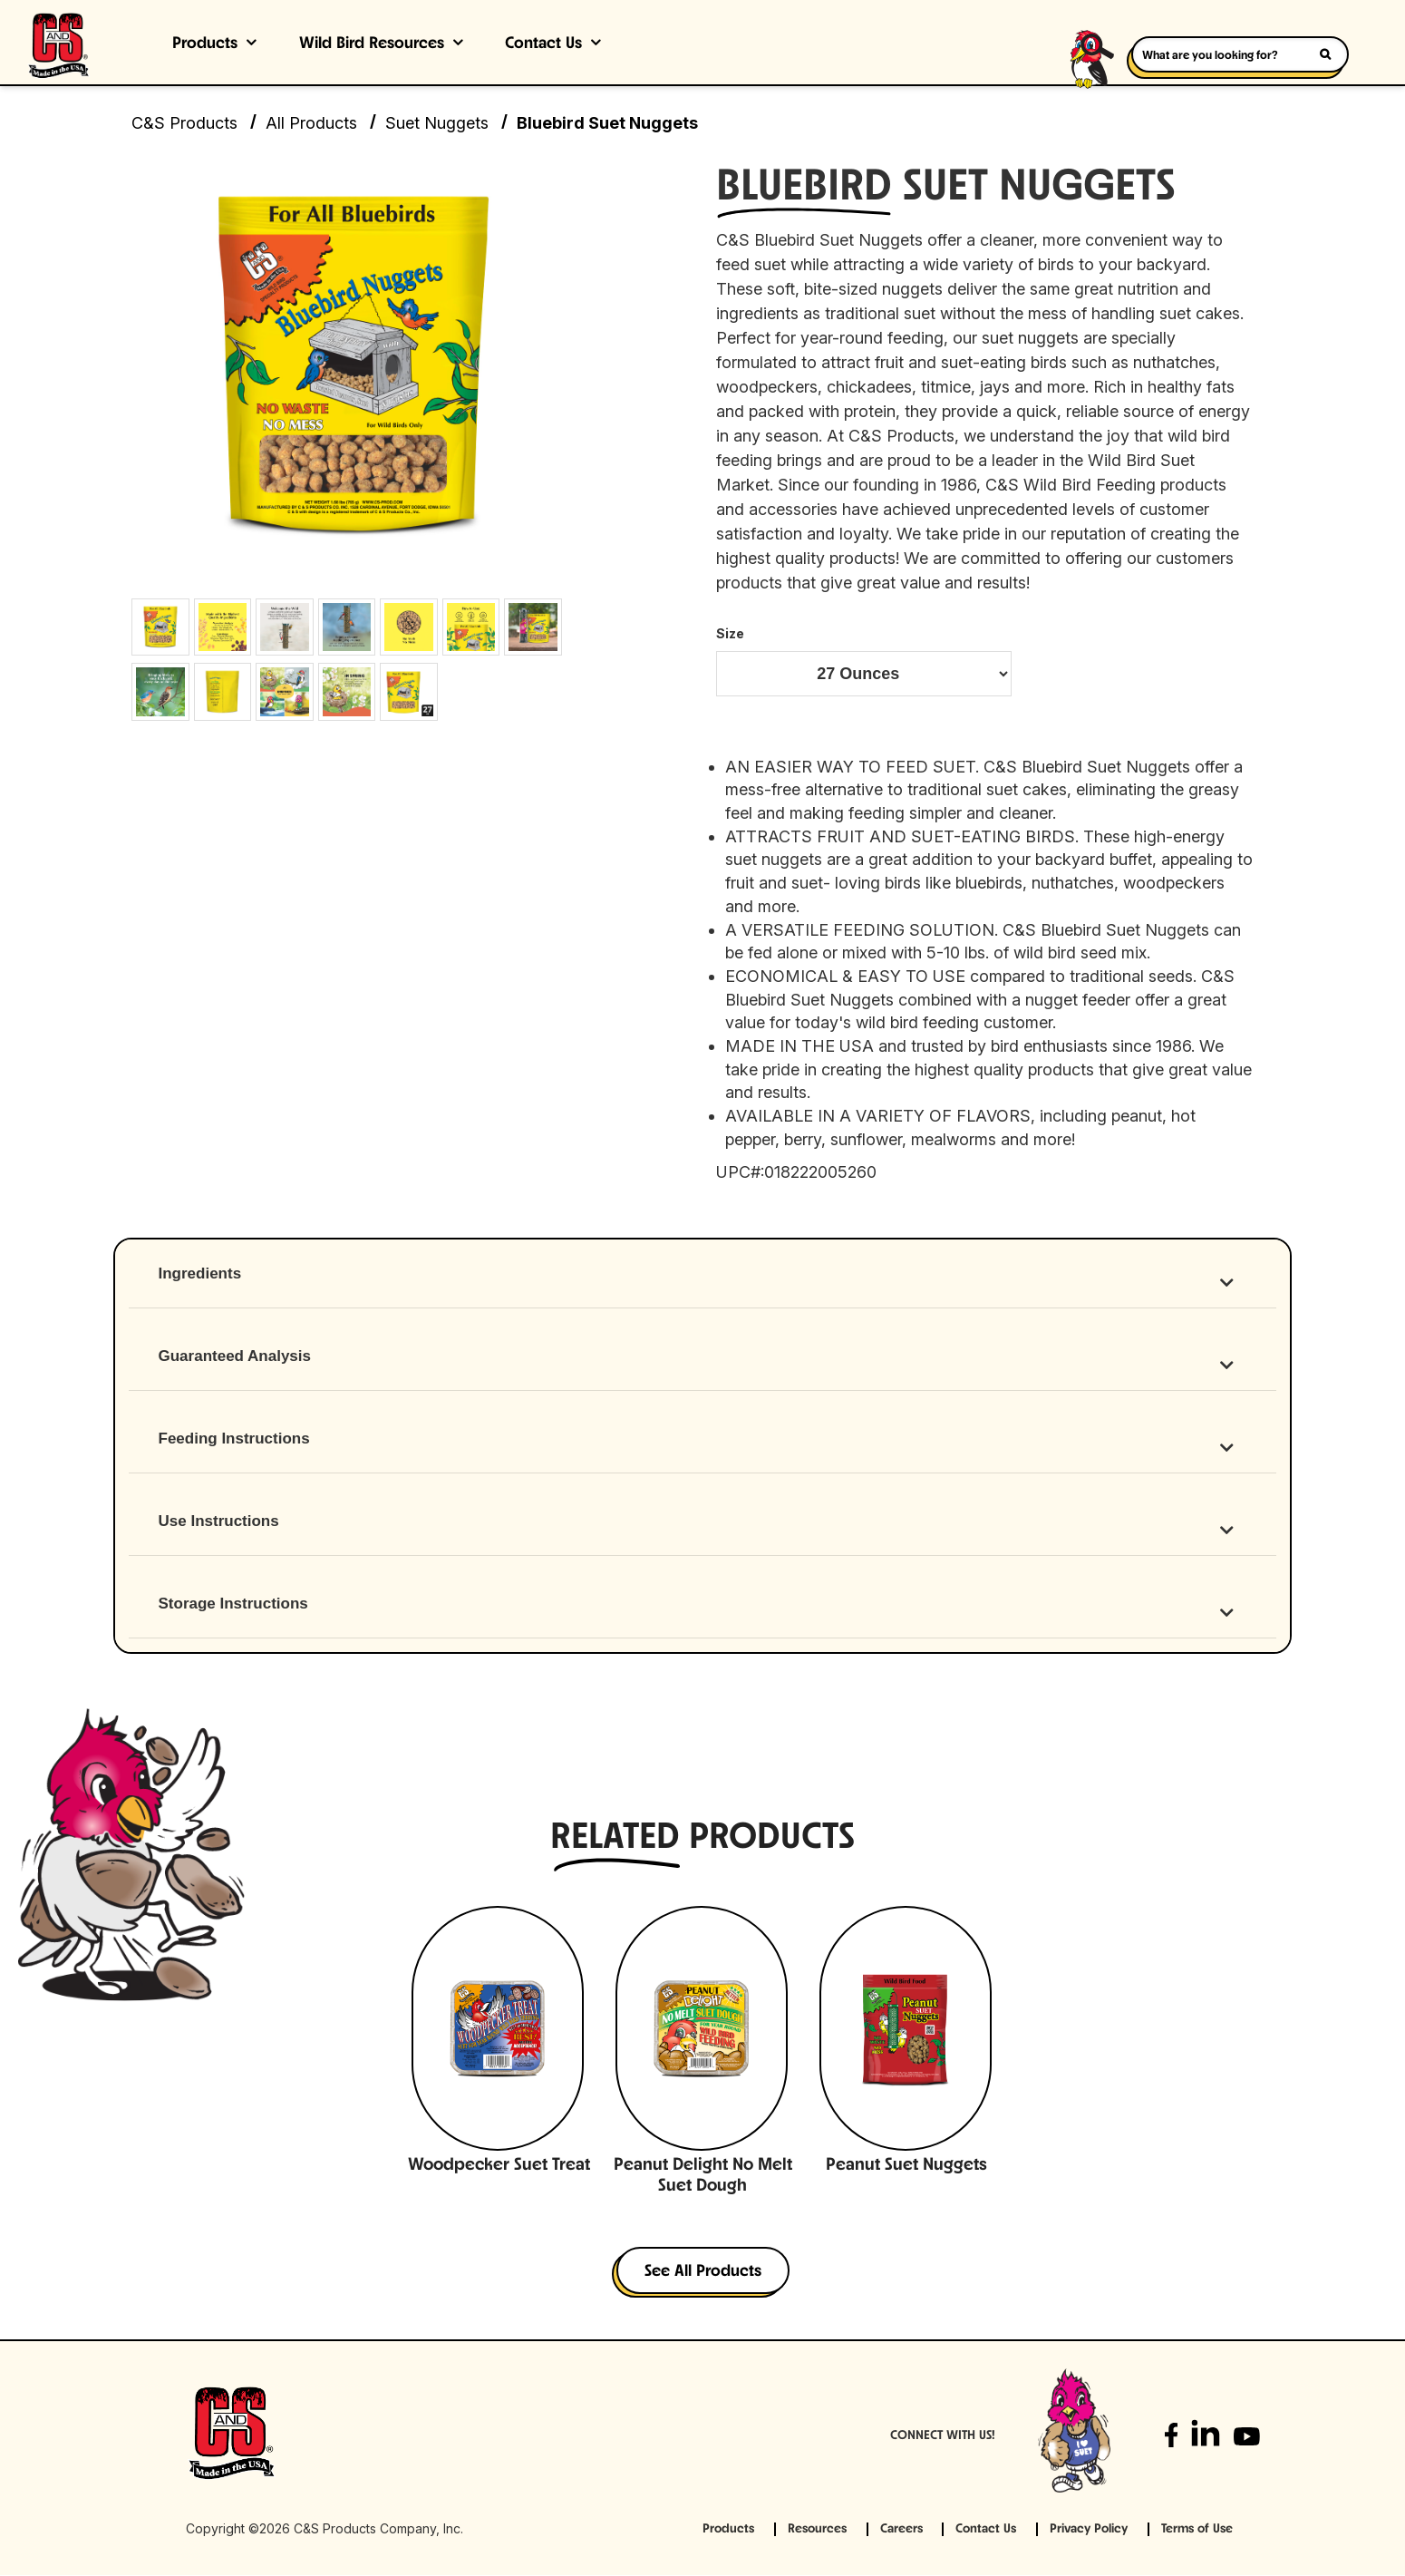 This screenshot has height=2576, width=1405. I want to click on All Products, so click(311, 122).